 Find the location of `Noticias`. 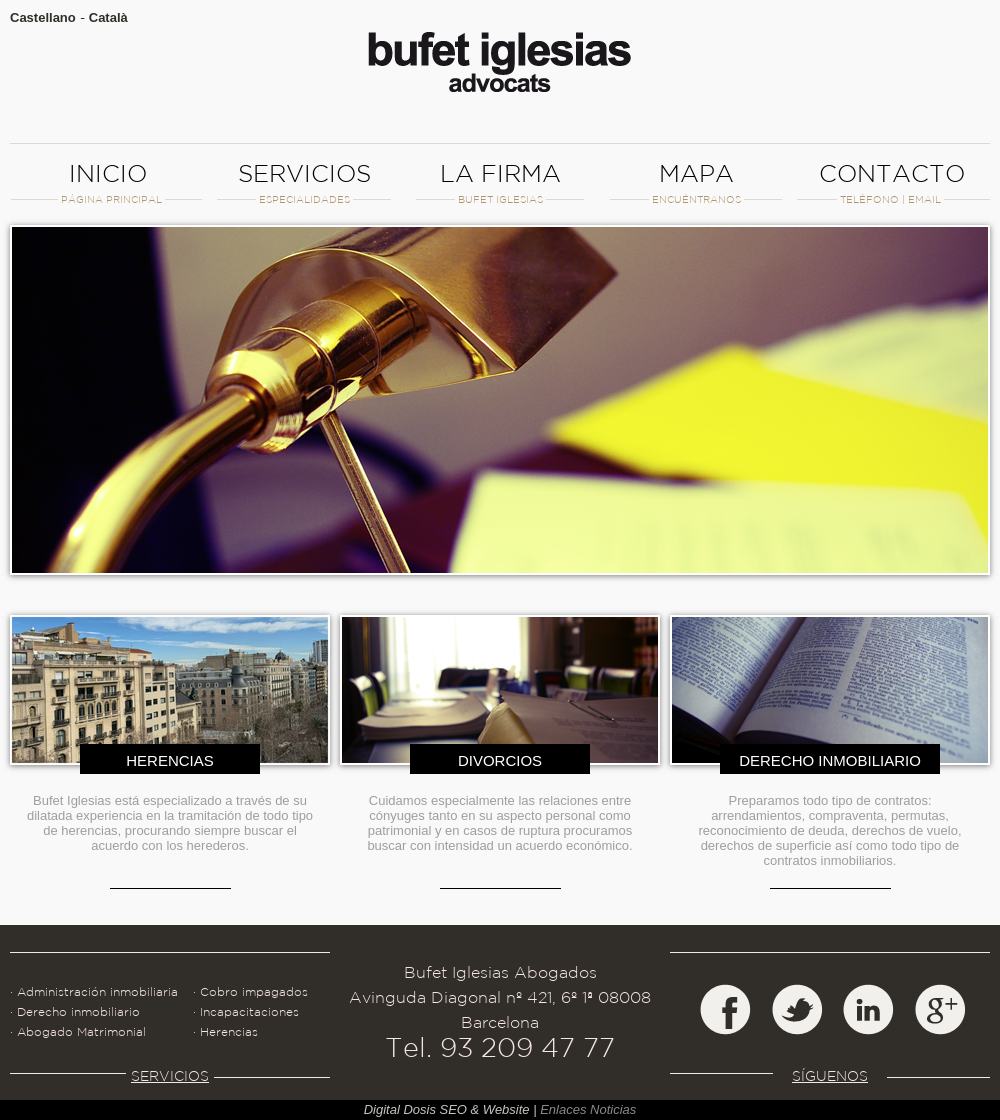

Noticias is located at coordinates (613, 1109).